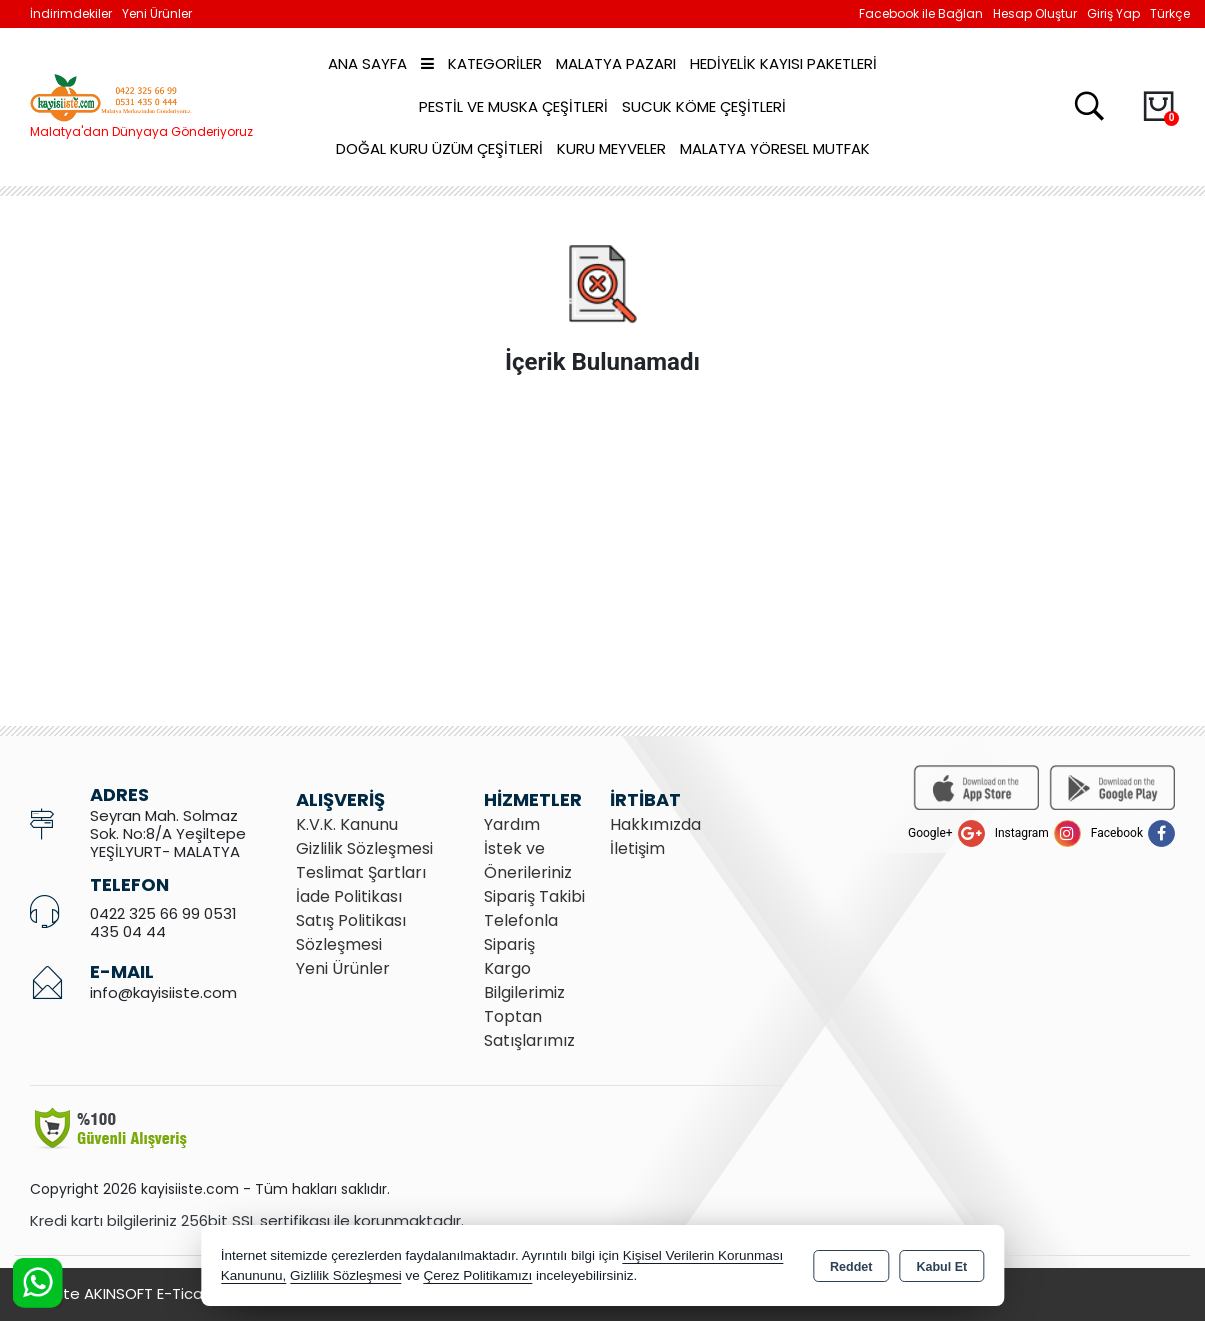  Describe the element at coordinates (1170, 13) in the screenshot. I see `Türkçe` at that location.